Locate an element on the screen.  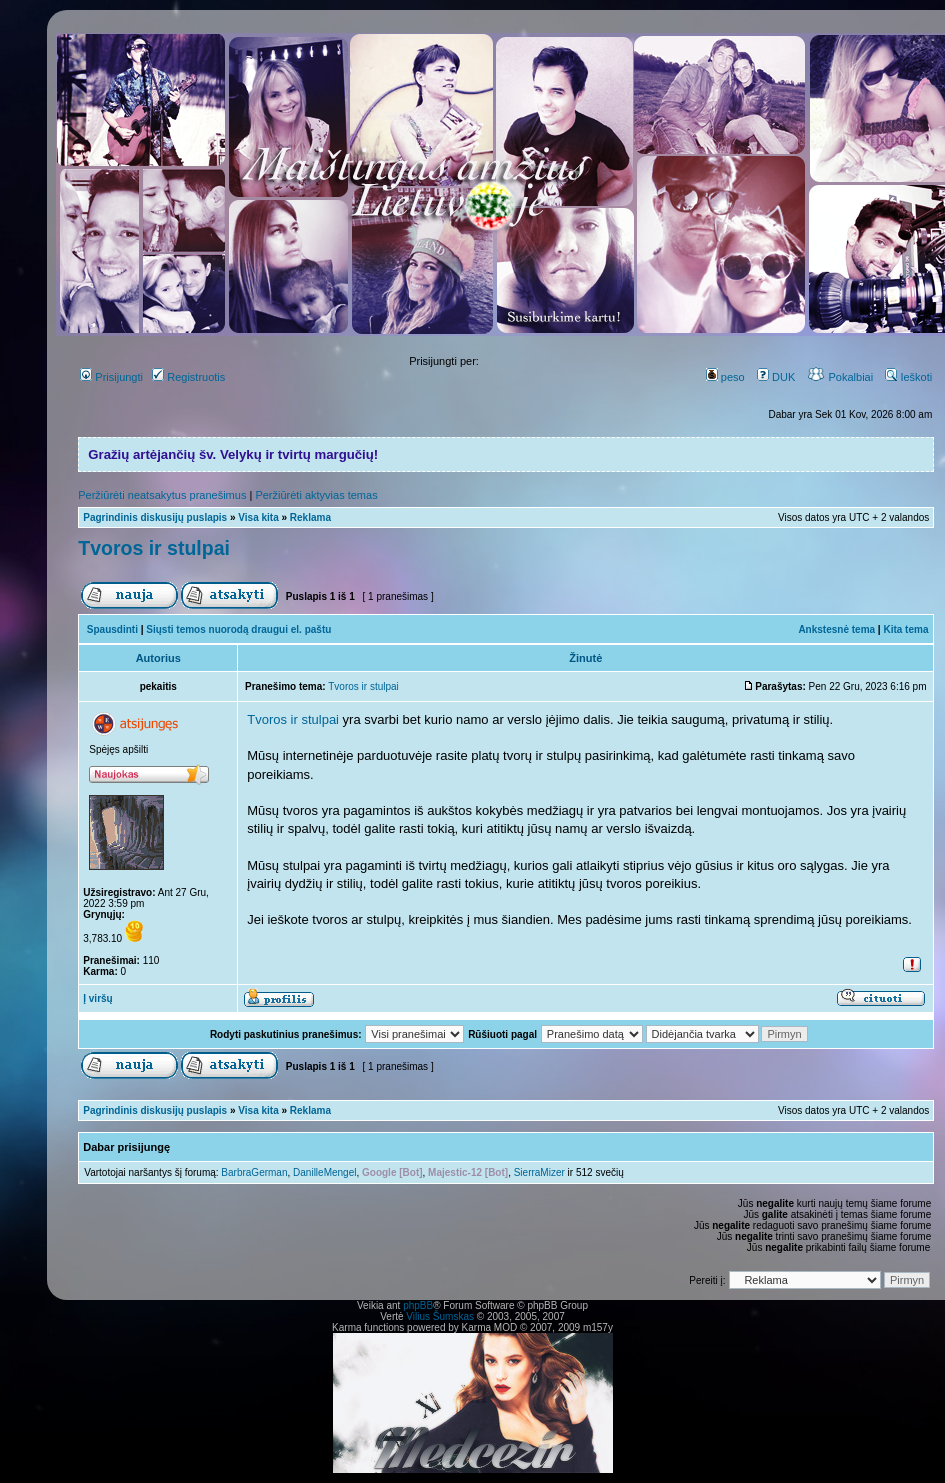
Ieškoti is located at coordinates (908, 377).